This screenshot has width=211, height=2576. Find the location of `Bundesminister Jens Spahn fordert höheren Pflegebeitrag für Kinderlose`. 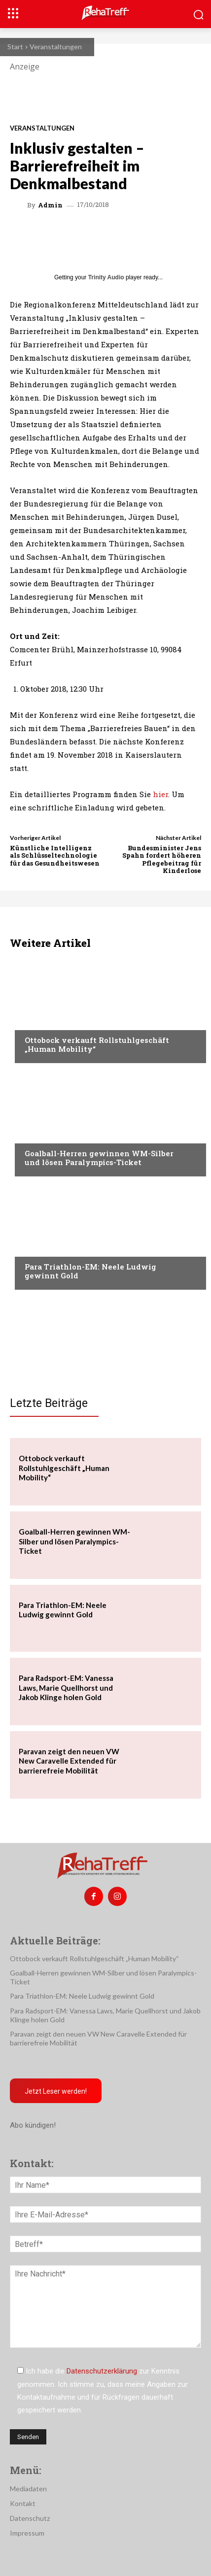

Bundesminister Jens Spahn fordert höheren Pflegebeitrag für Kinderlose is located at coordinates (161, 859).